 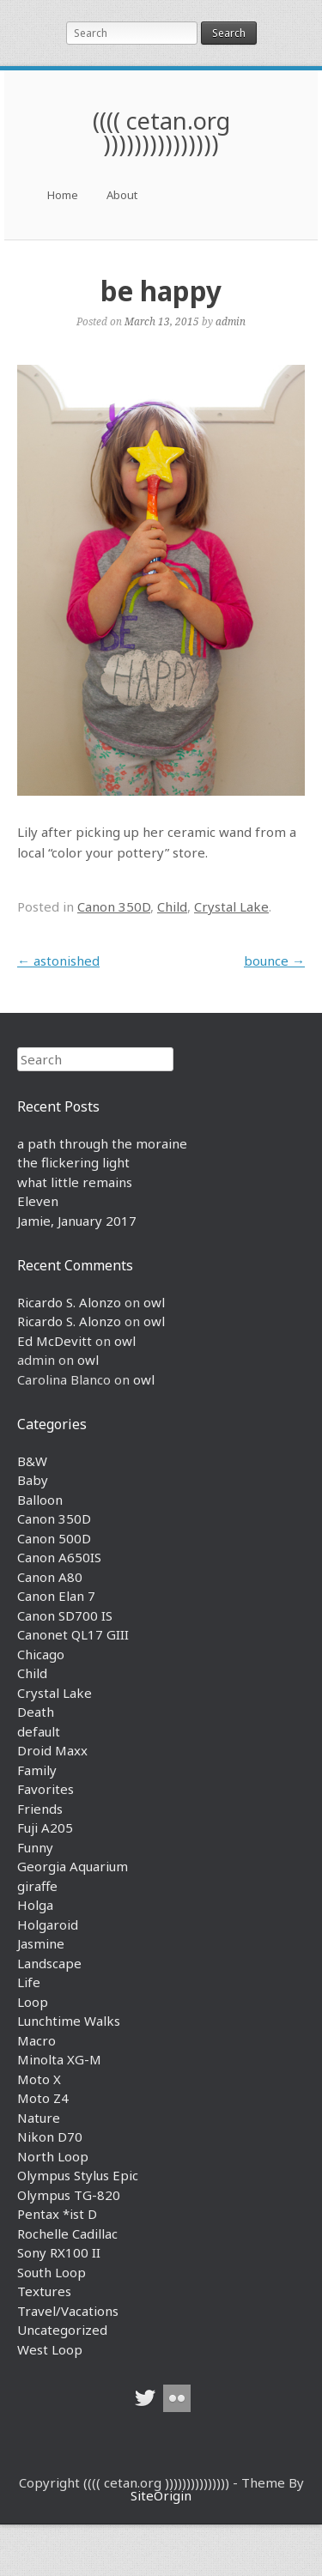 What do you see at coordinates (62, 195) in the screenshot?
I see `Home` at bounding box center [62, 195].